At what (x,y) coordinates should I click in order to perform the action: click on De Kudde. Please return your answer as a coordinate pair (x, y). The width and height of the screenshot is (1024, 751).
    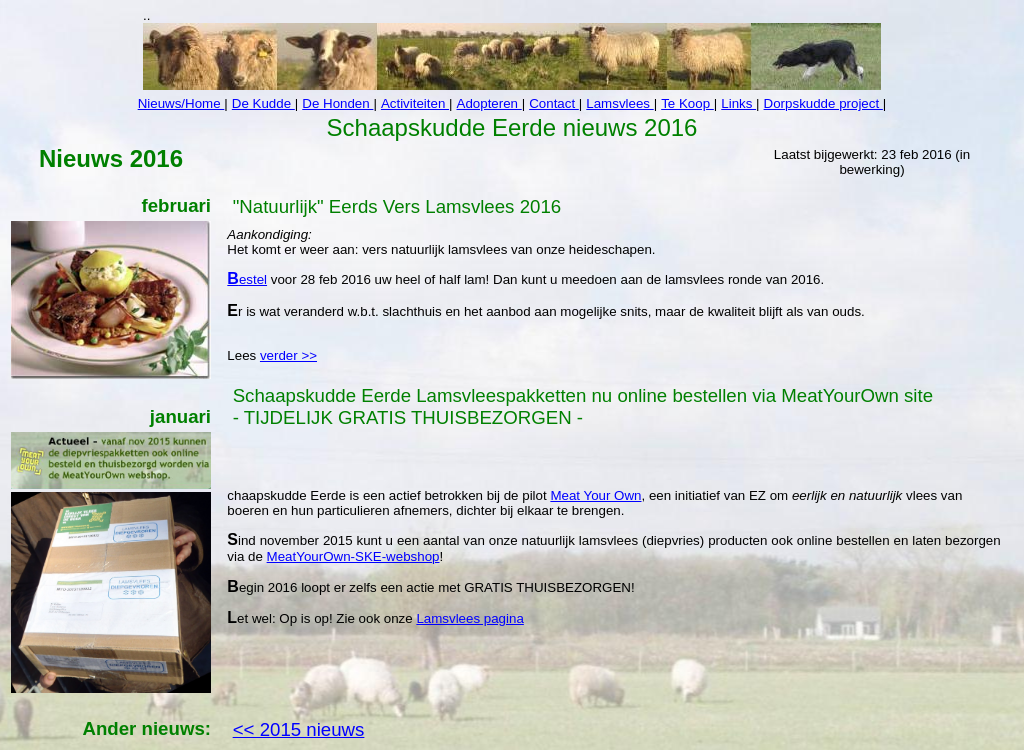
    Looking at the image, I should click on (263, 103).